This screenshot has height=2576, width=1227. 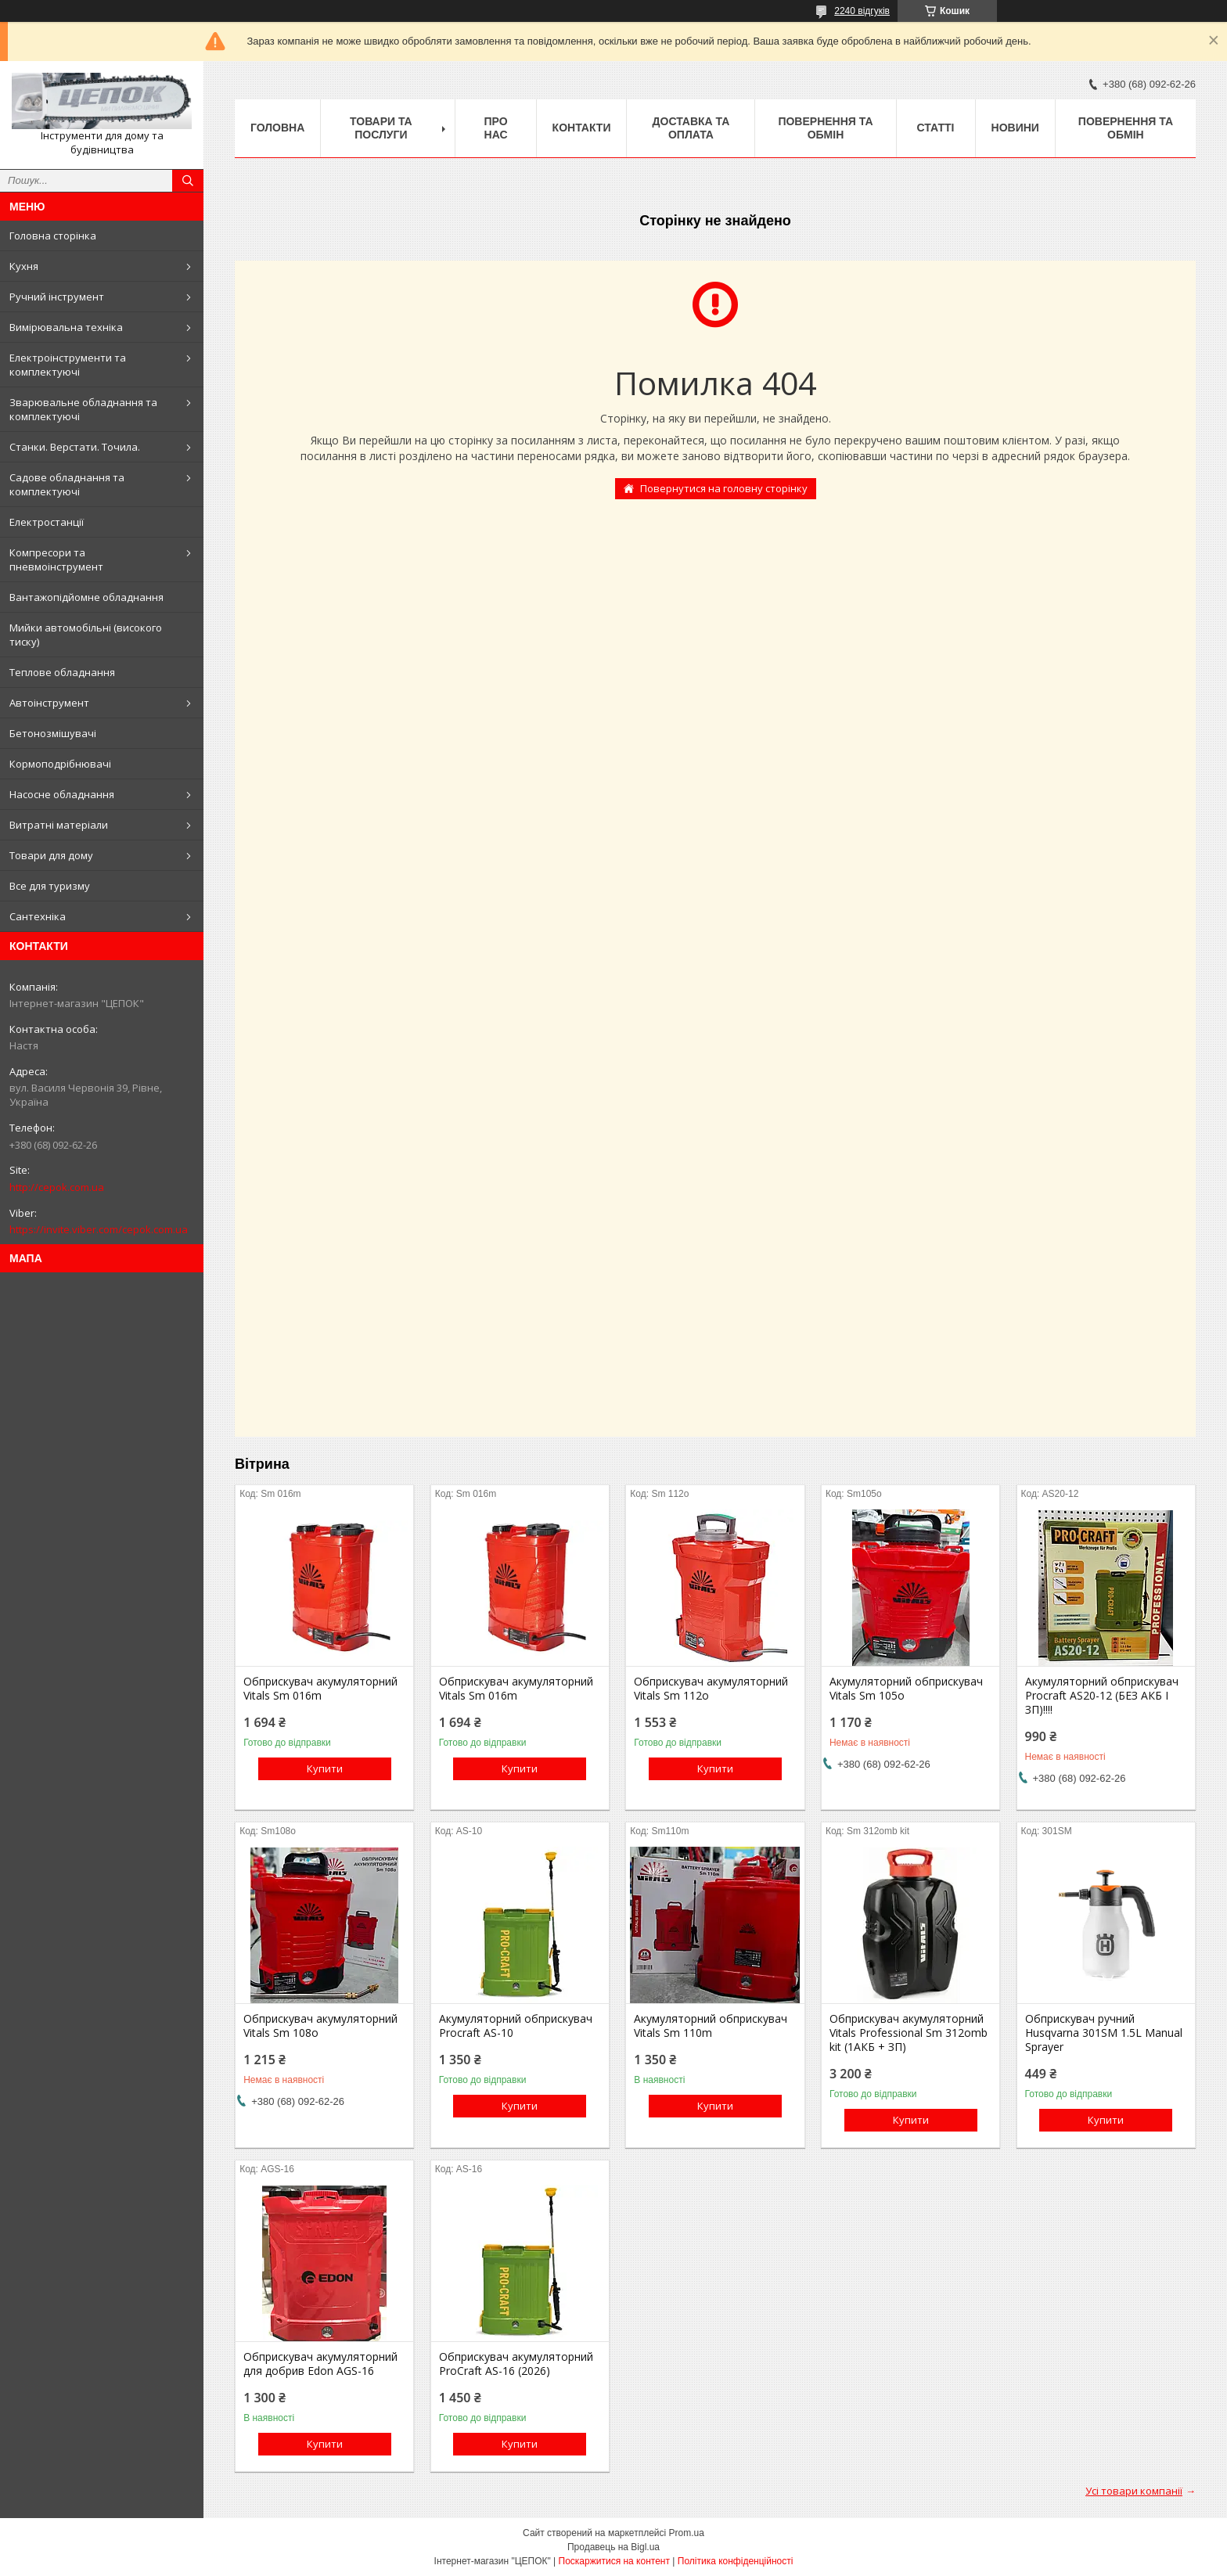 What do you see at coordinates (66, 327) in the screenshot?
I see `Вимірювальна техніка` at bounding box center [66, 327].